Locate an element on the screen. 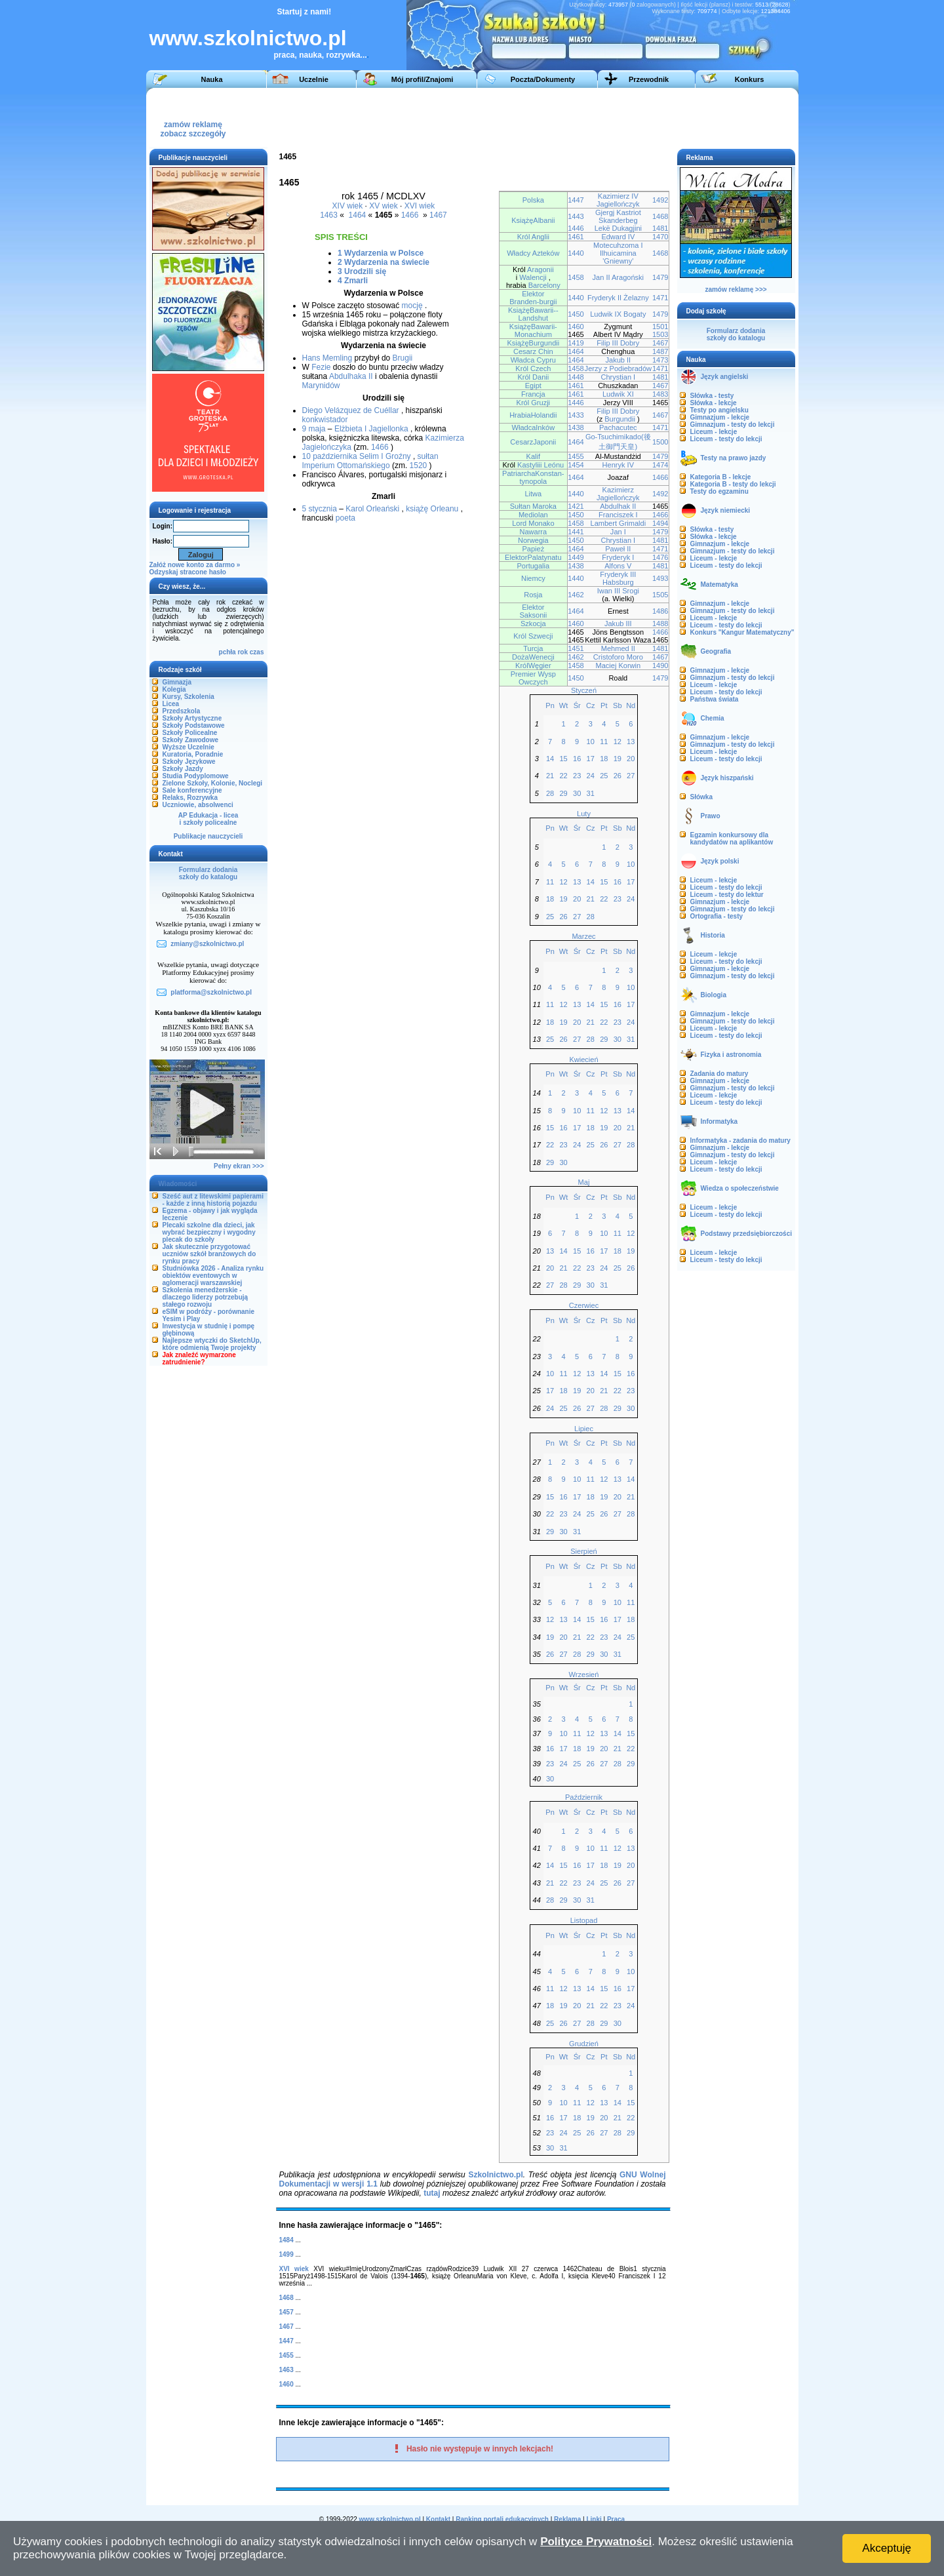  Szkoły Jazdy is located at coordinates (183, 768).